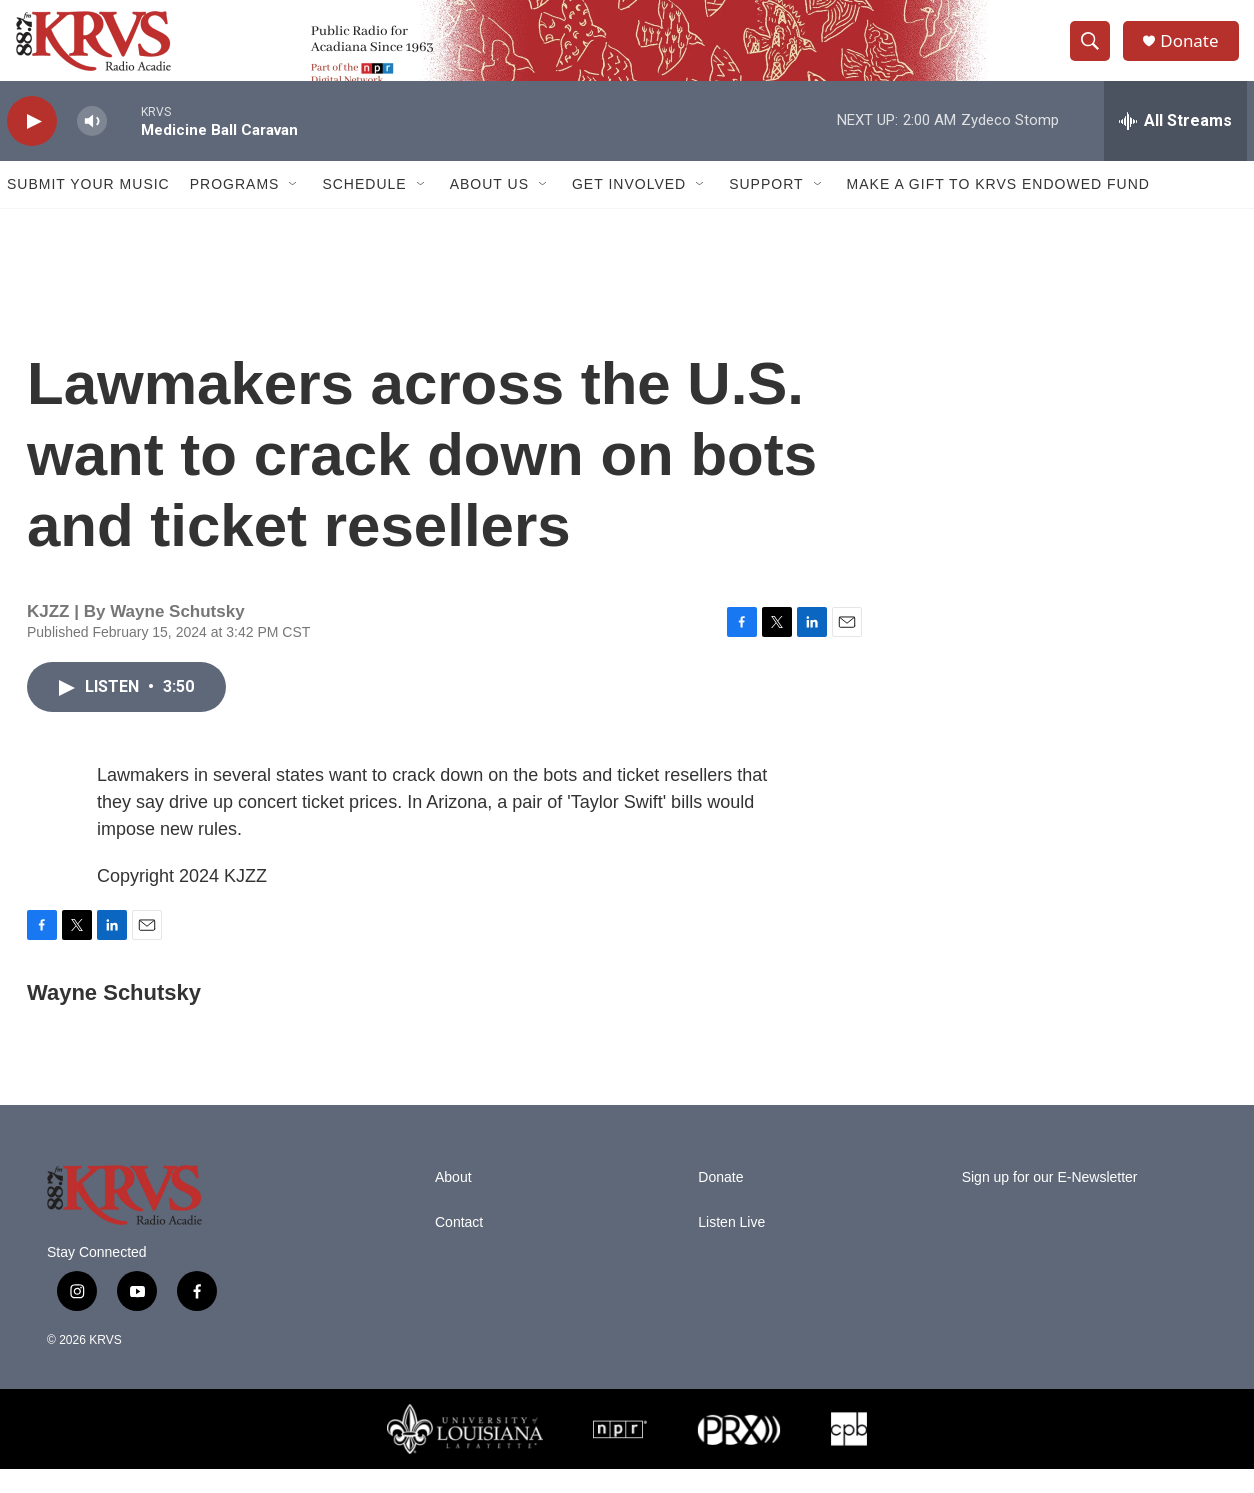 The image size is (1254, 1493). I want to click on Sign up for our E-Newsletter, so click(1050, 1201).